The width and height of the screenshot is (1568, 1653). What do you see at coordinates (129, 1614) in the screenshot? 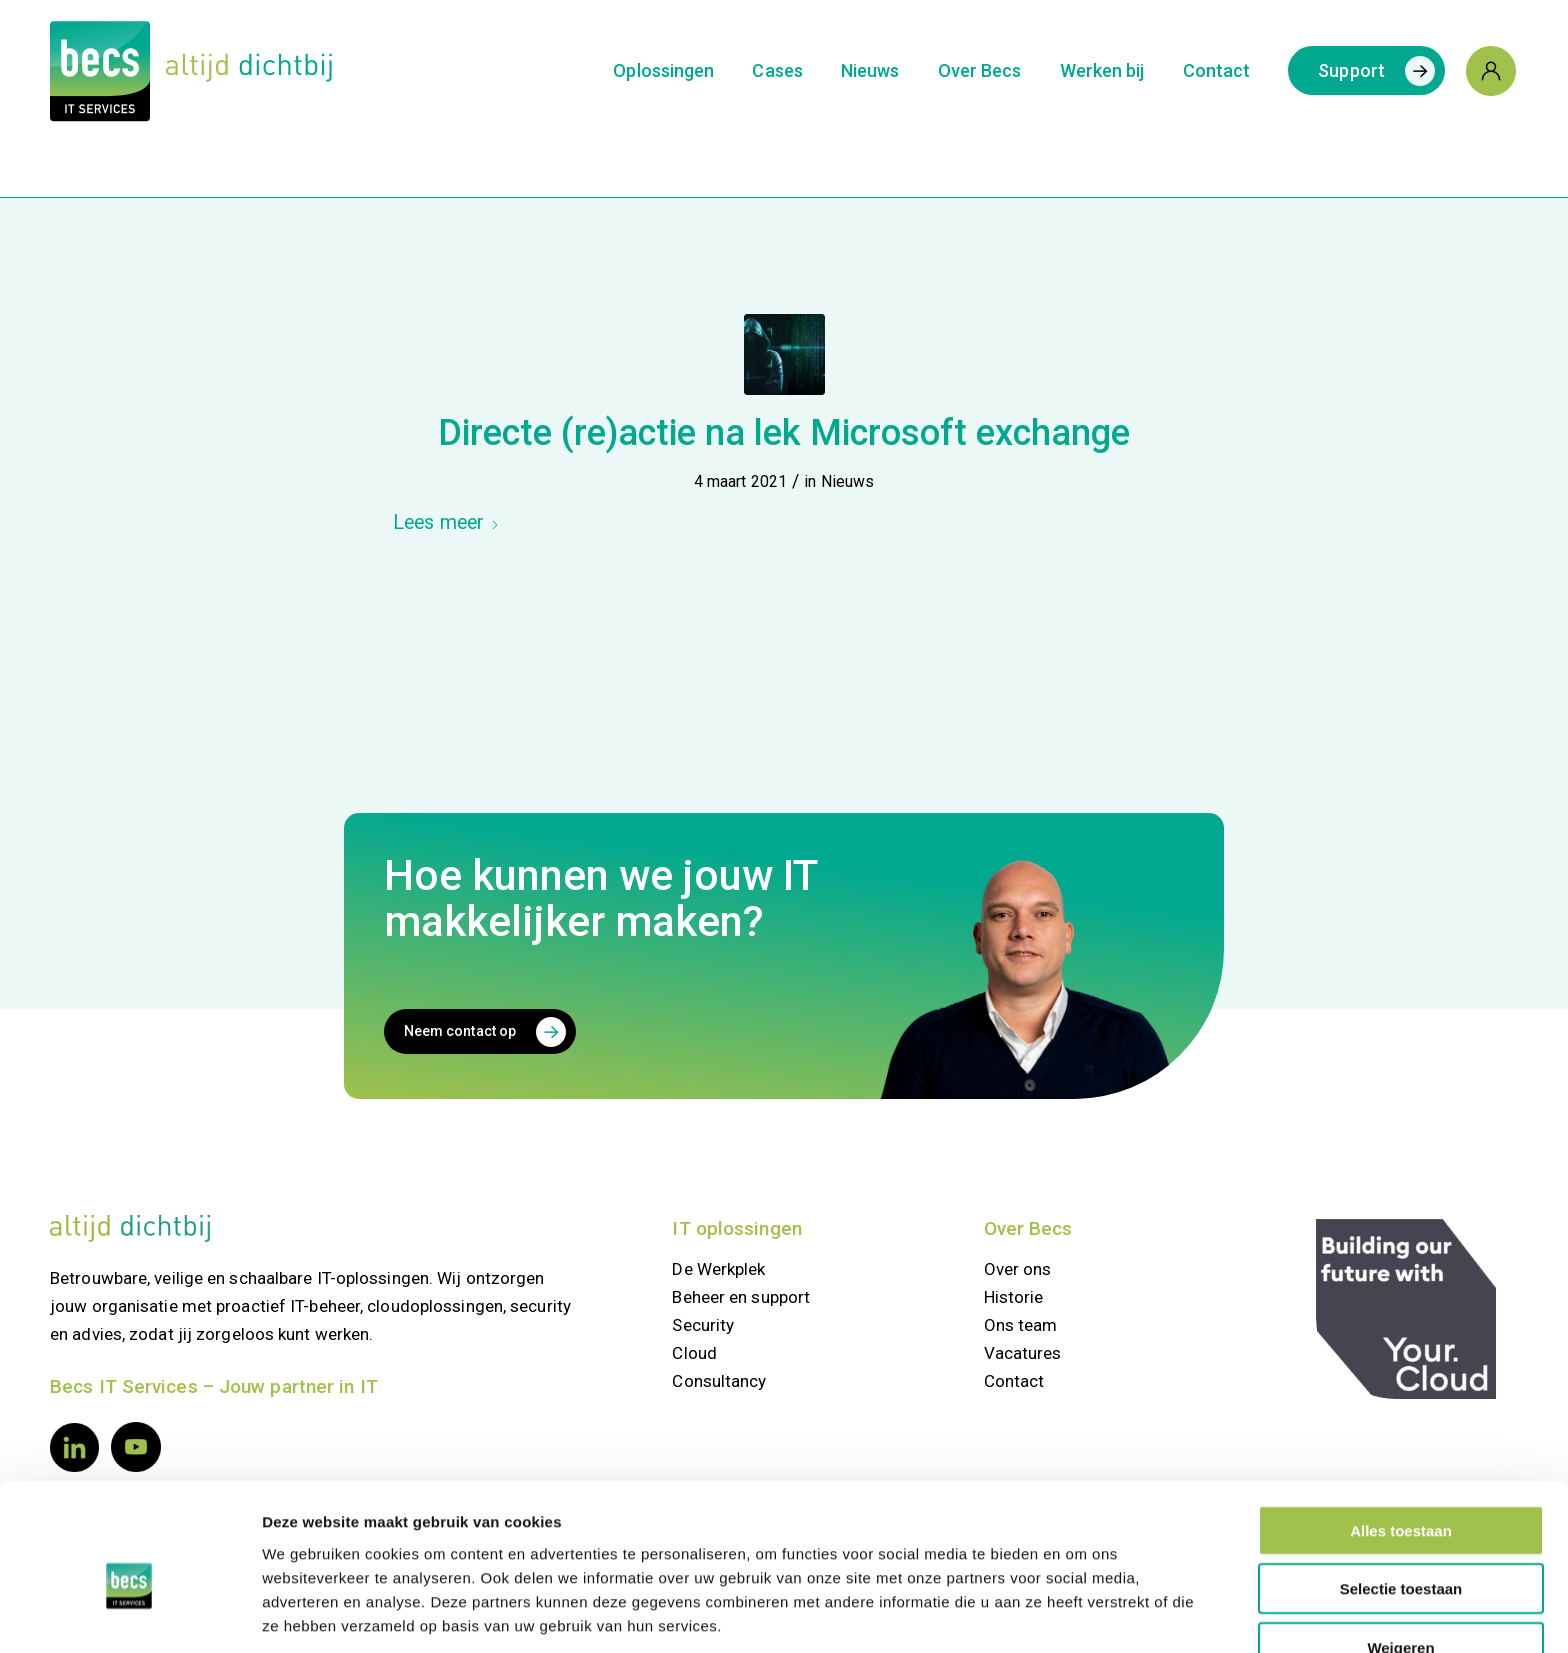
I see `[Usercentrics Cookiebot - opens in a new window]` at bounding box center [129, 1614].